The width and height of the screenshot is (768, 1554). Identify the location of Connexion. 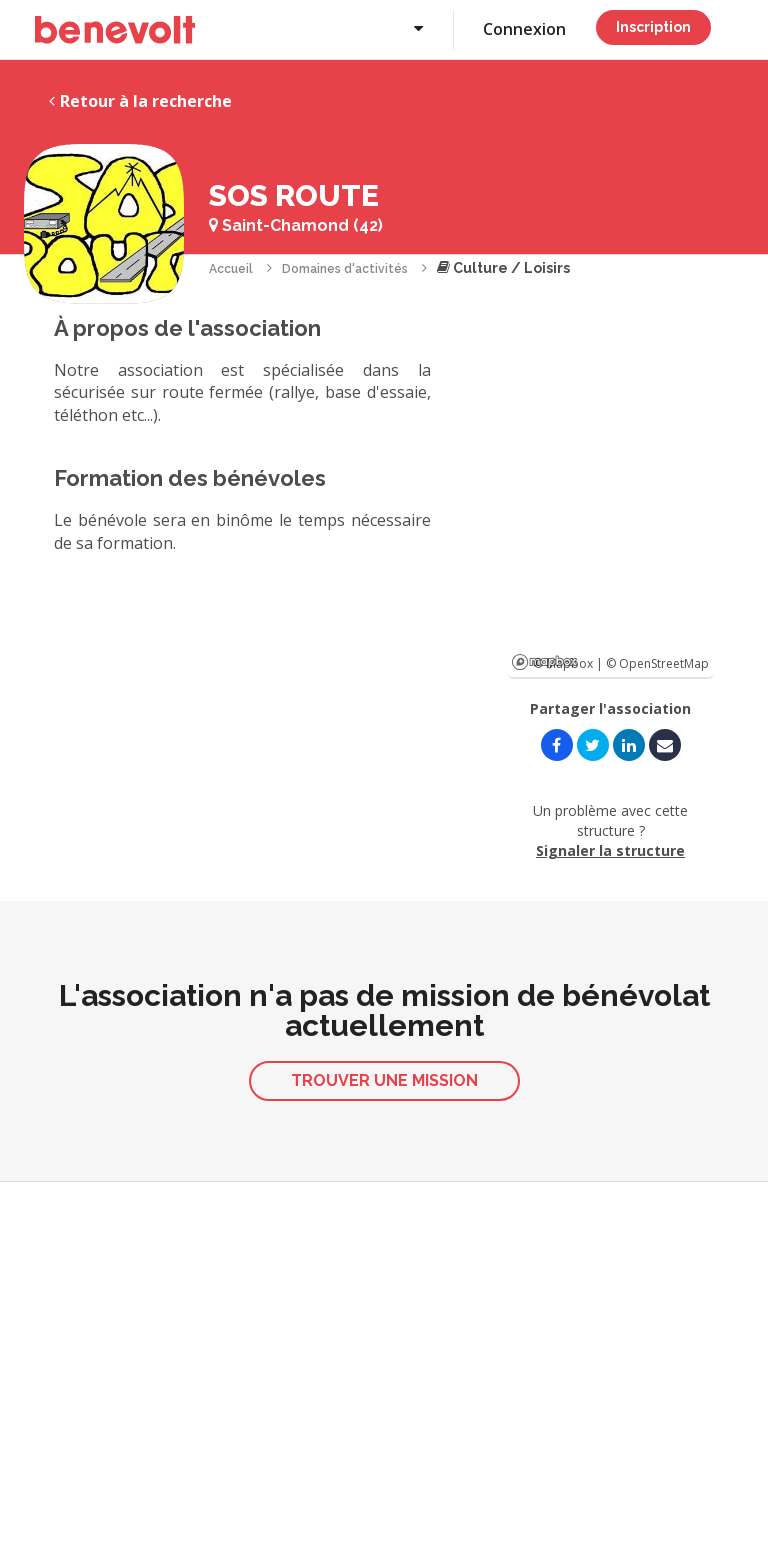
(524, 29).